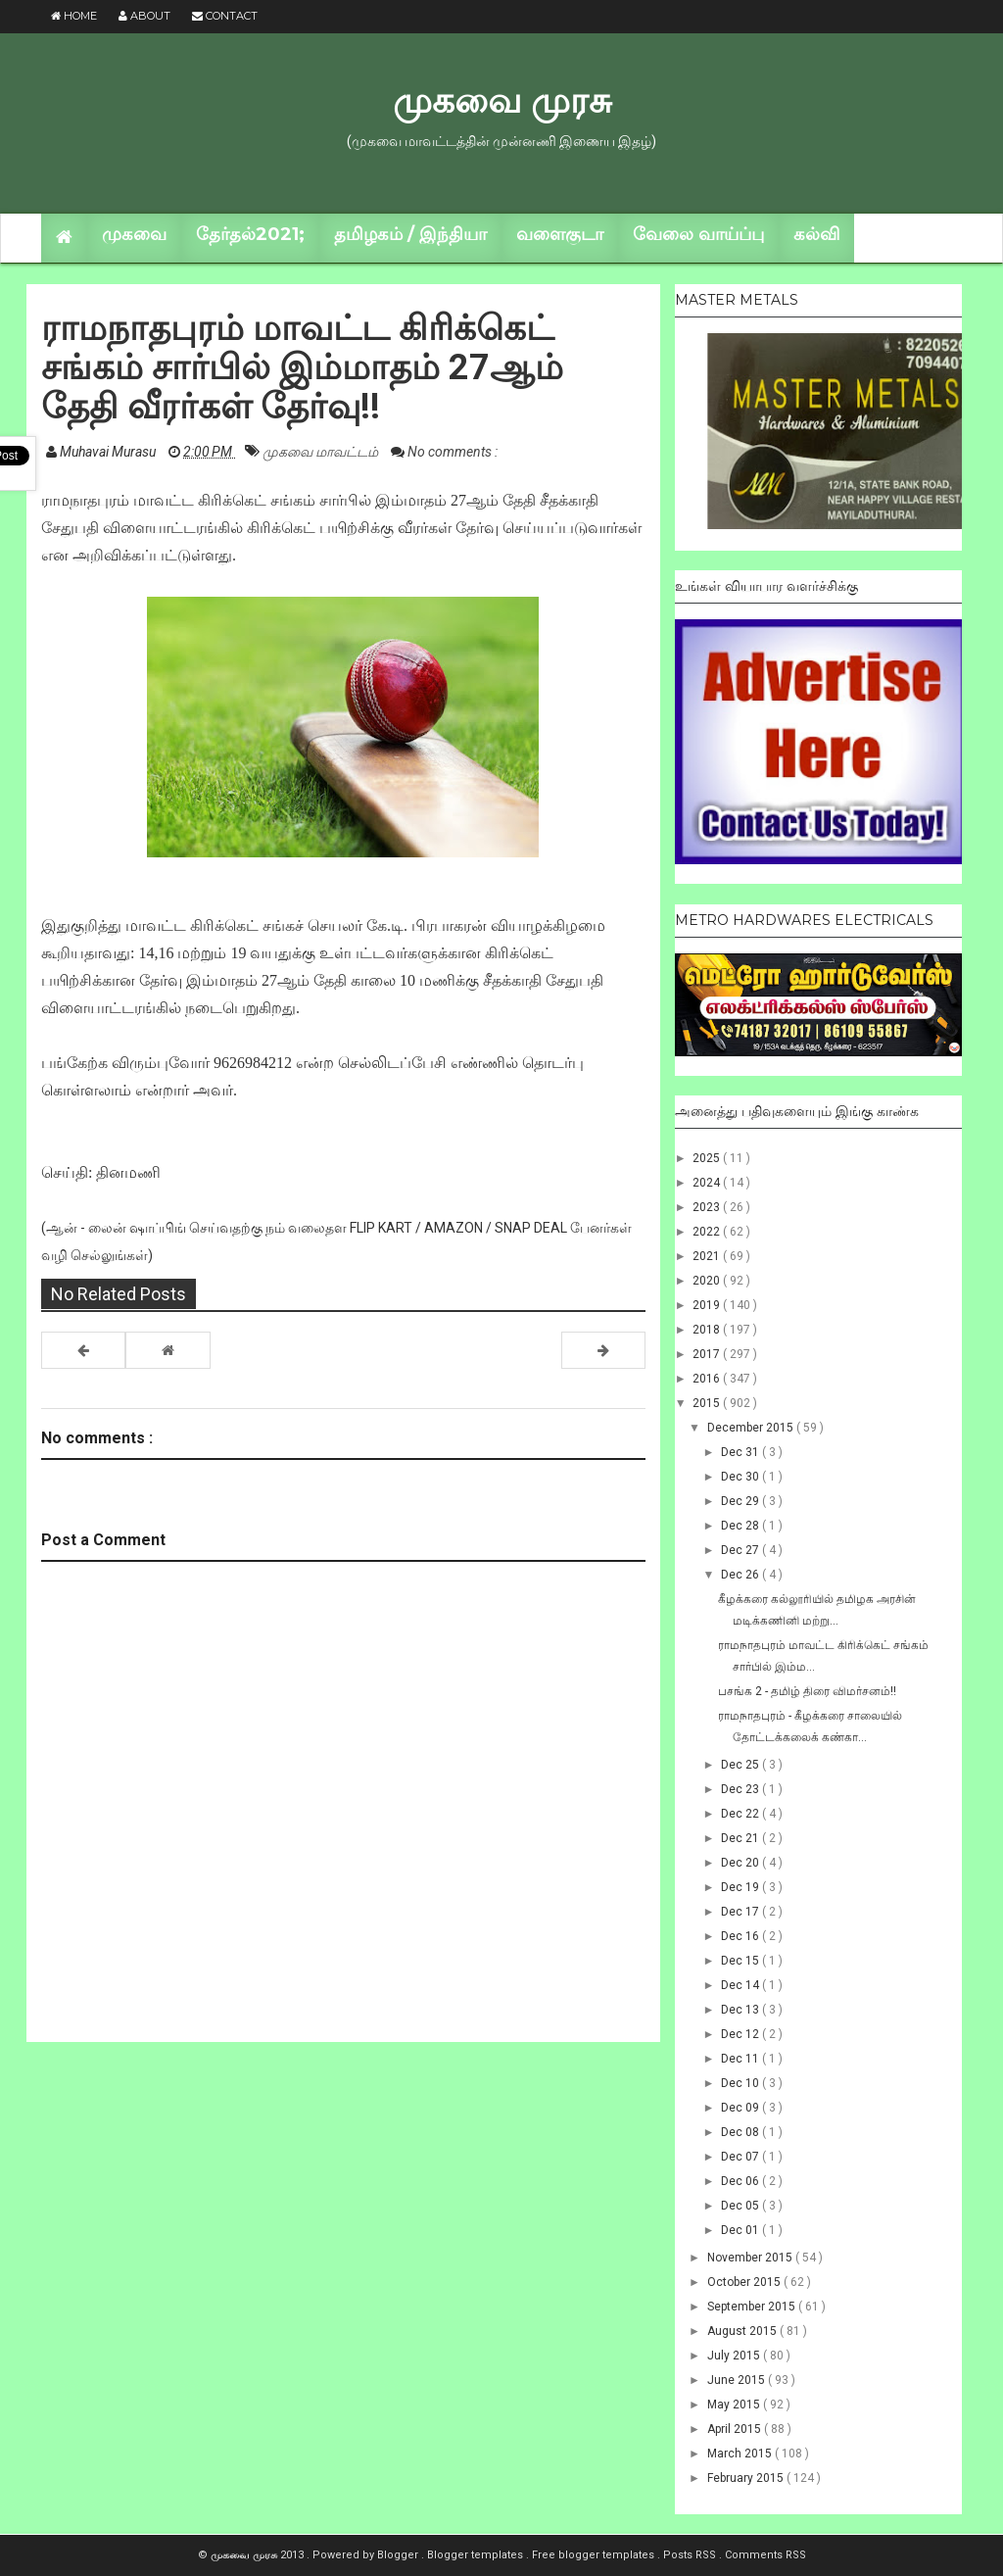 The image size is (1003, 2576). Describe the element at coordinates (816, 234) in the screenshot. I see `கல்வி` at that location.